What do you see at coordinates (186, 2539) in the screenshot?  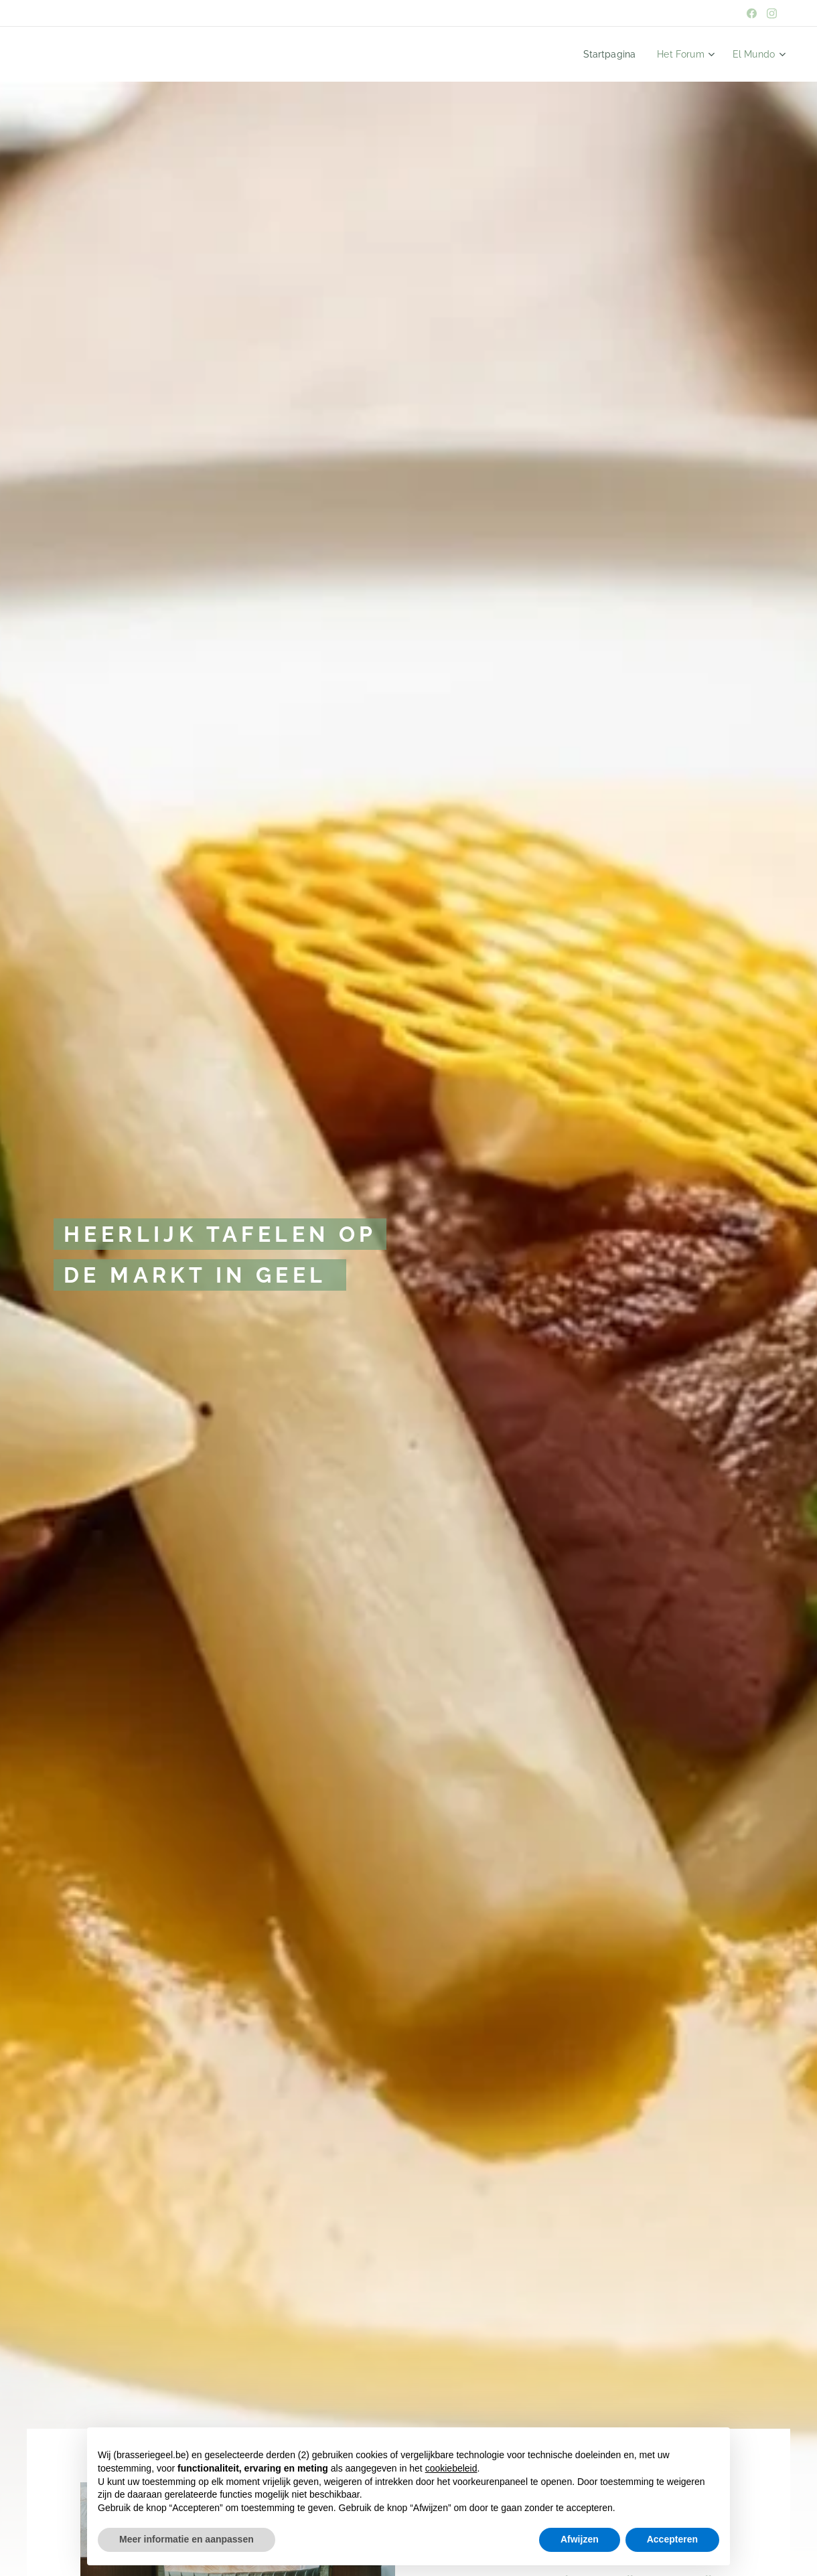 I see `Meer informatie en aanpassen [button]` at bounding box center [186, 2539].